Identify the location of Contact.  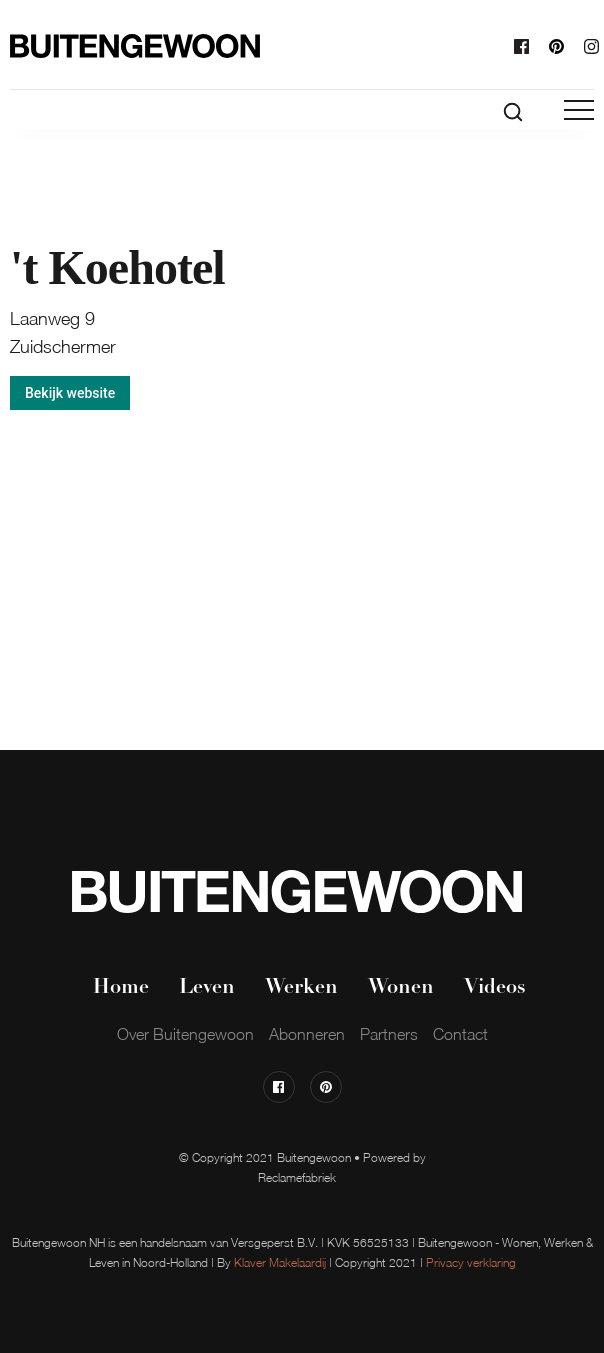
(460, 1034).